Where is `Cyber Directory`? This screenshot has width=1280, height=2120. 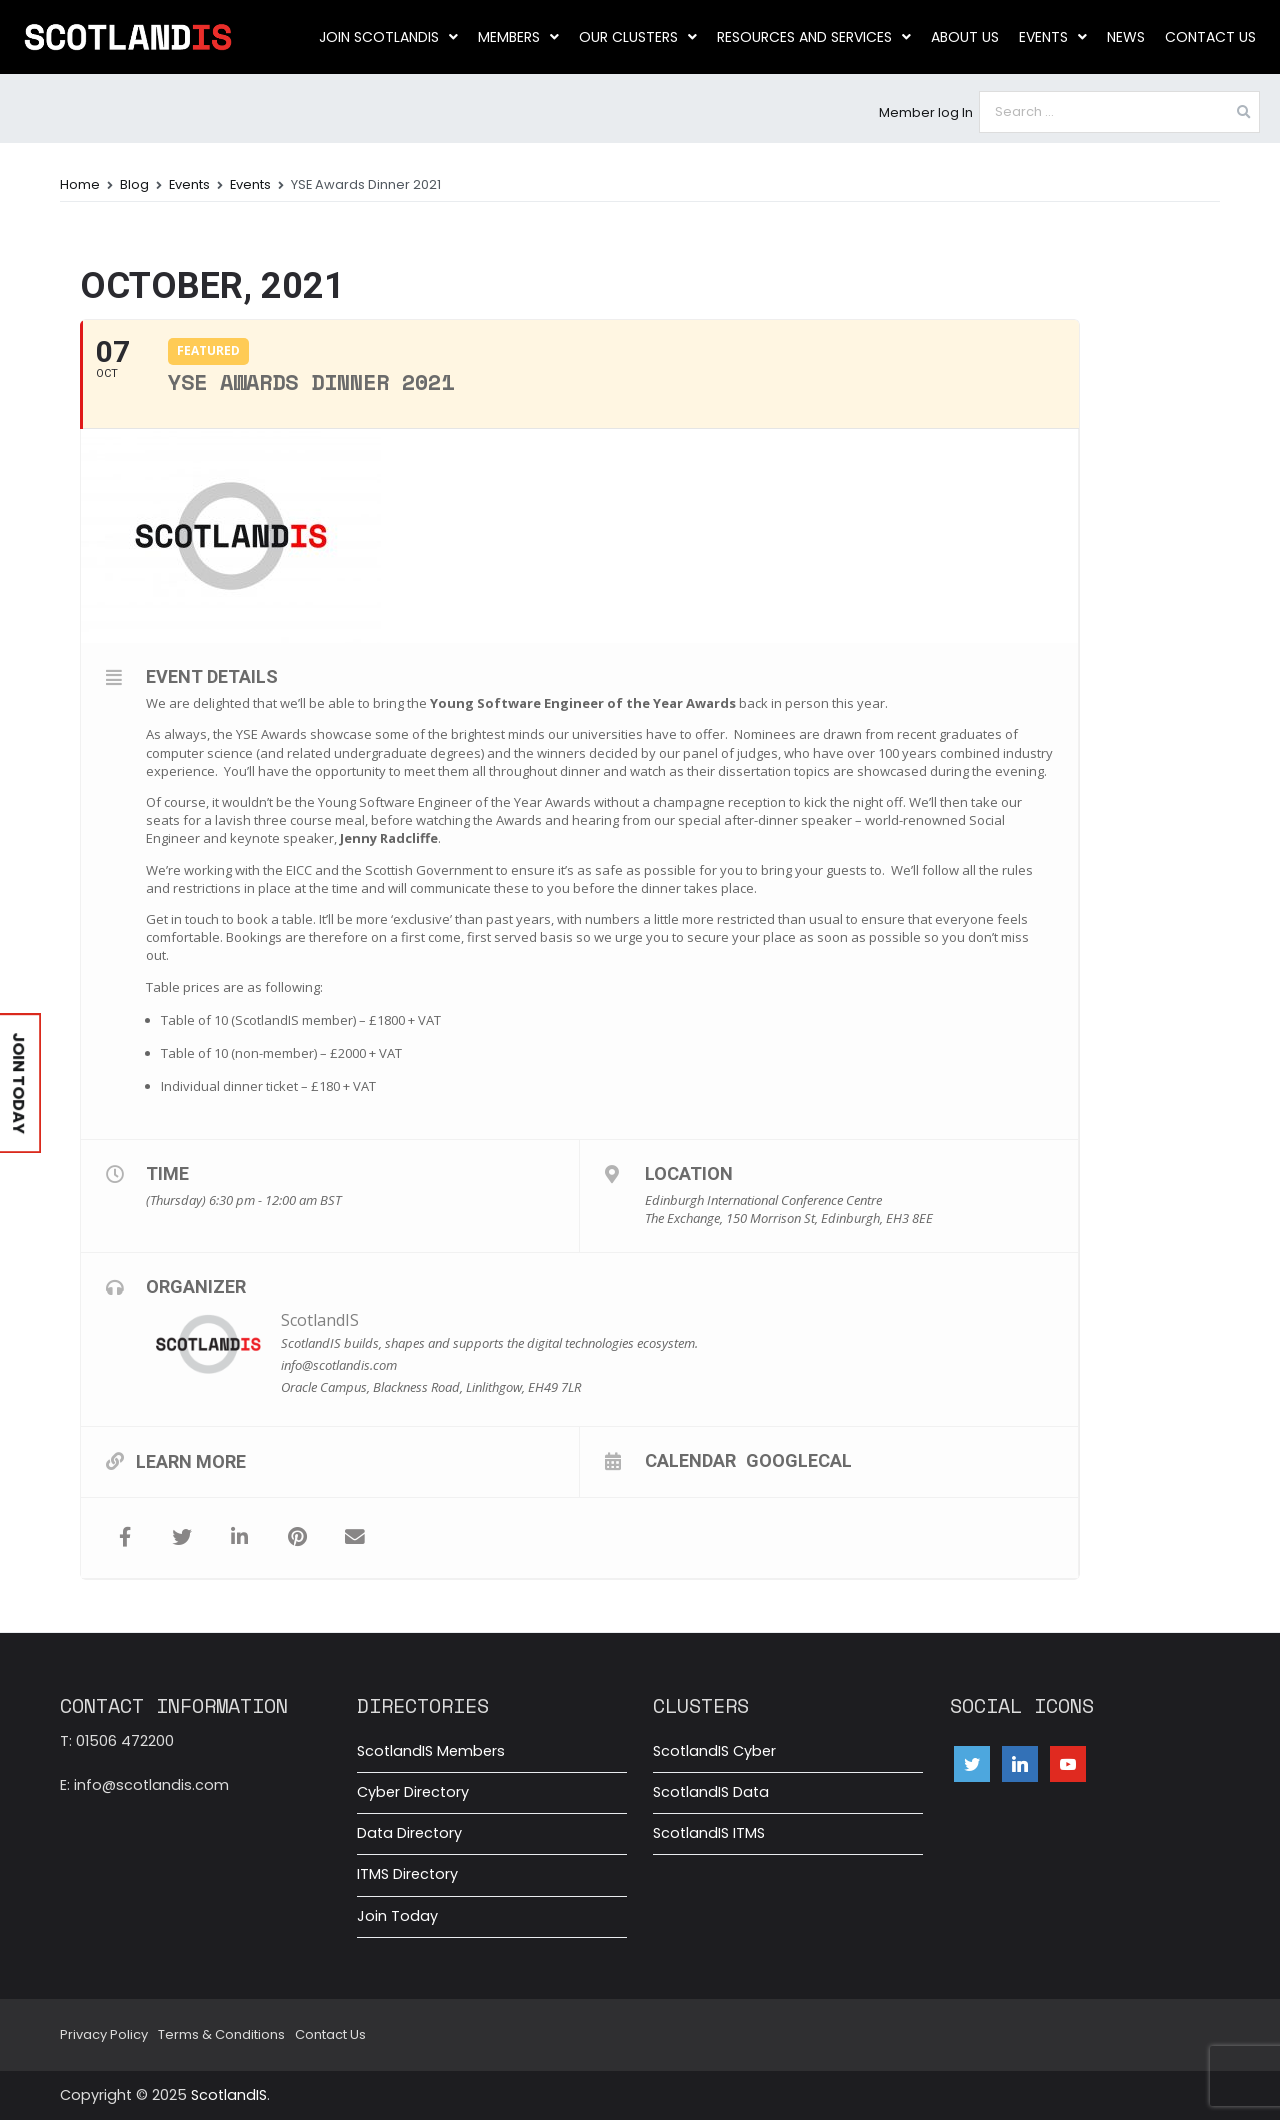 Cyber Directory is located at coordinates (413, 1792).